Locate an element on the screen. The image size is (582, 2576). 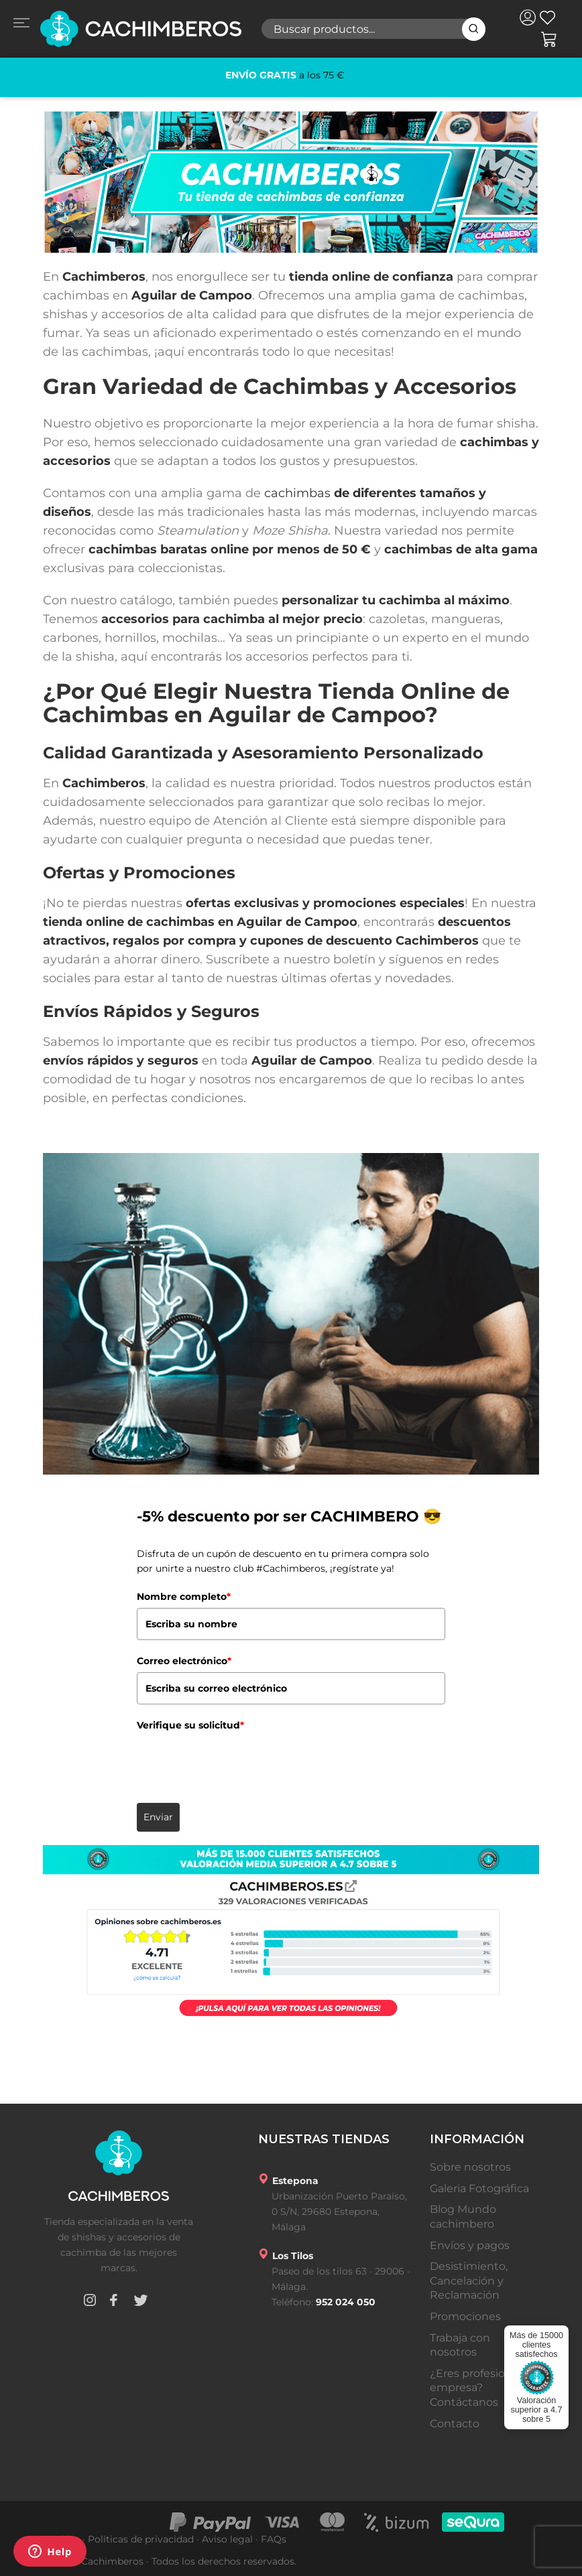
Promociones is located at coordinates (465, 2316).